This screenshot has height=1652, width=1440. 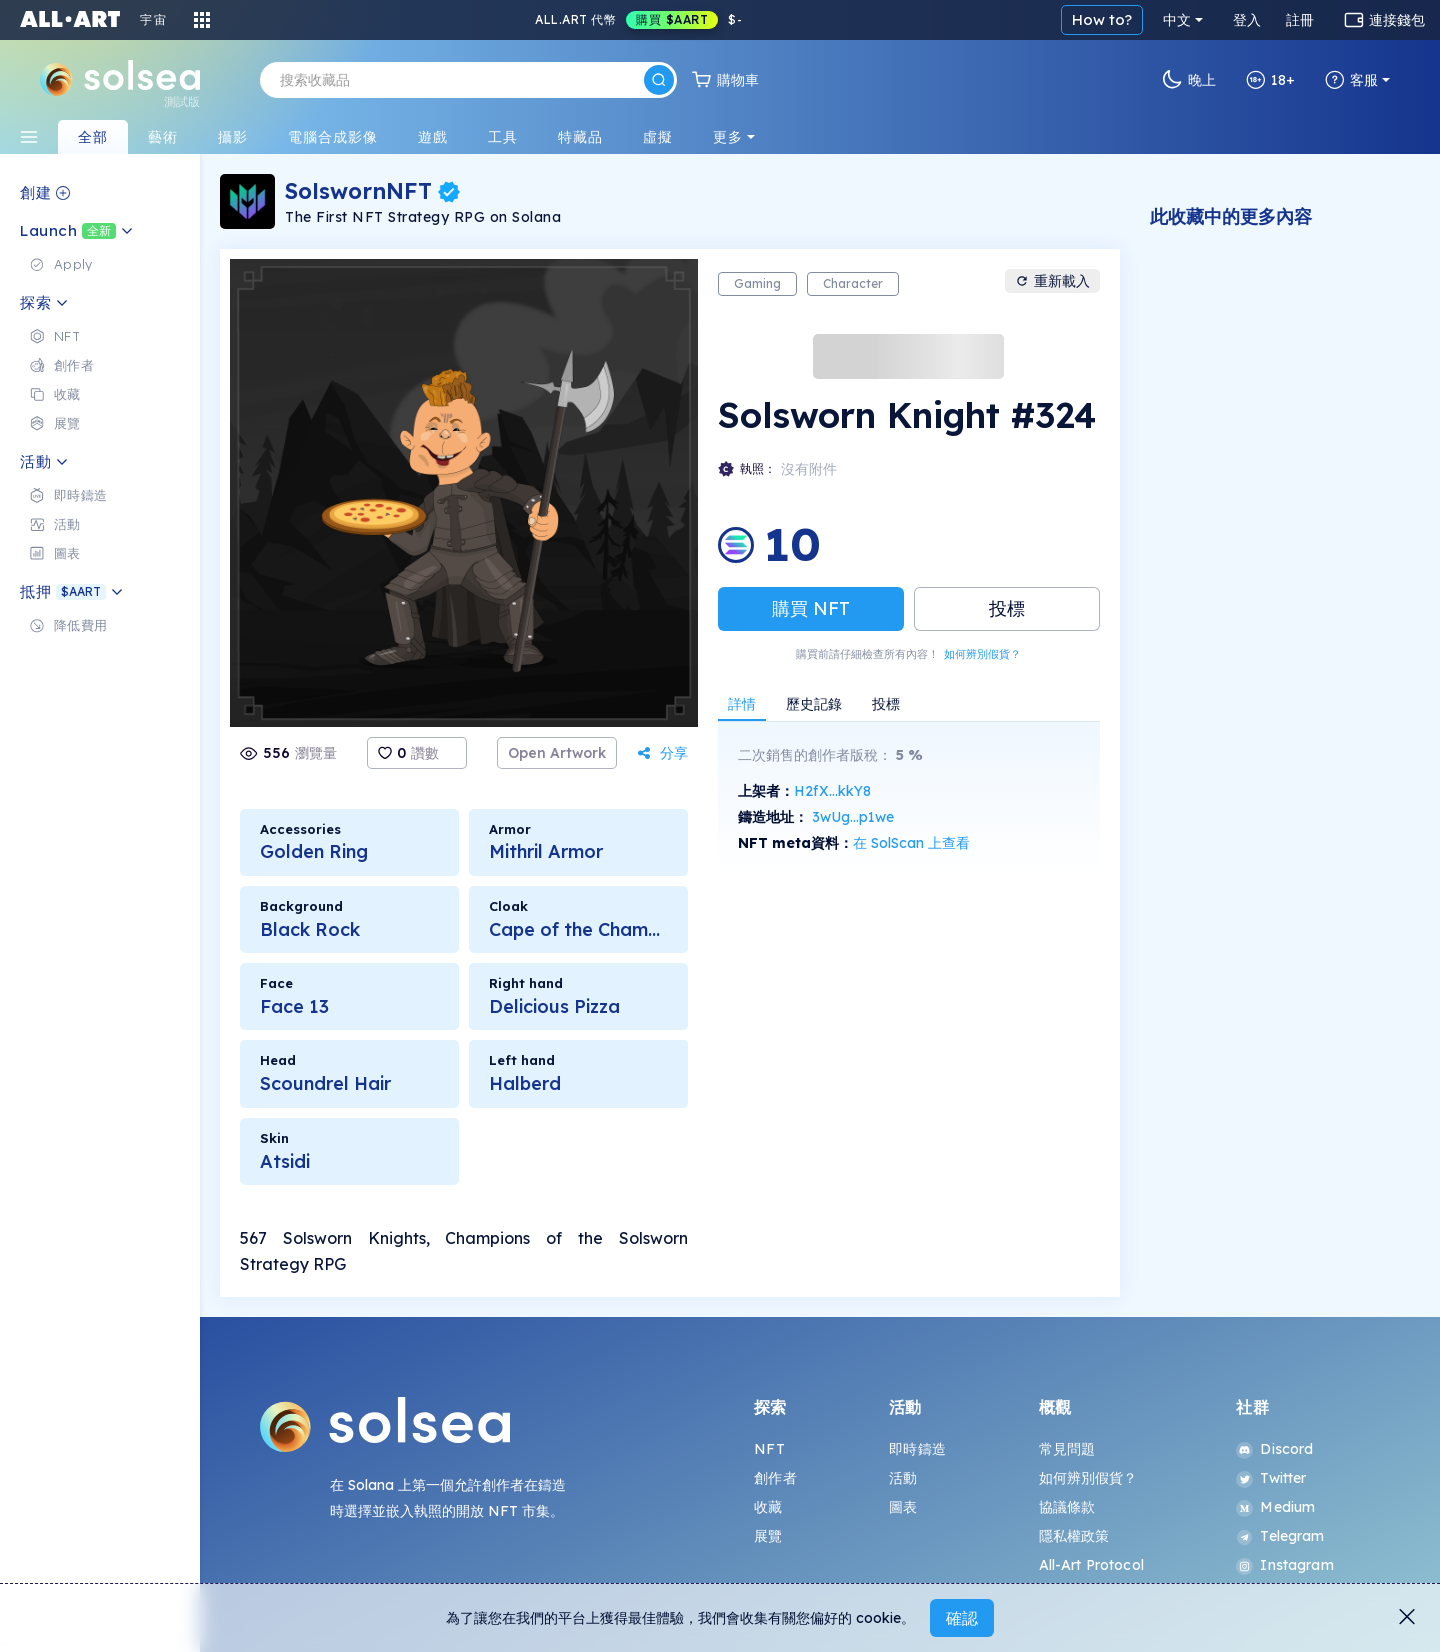 I want to click on 收藏, so click(x=768, y=1507).